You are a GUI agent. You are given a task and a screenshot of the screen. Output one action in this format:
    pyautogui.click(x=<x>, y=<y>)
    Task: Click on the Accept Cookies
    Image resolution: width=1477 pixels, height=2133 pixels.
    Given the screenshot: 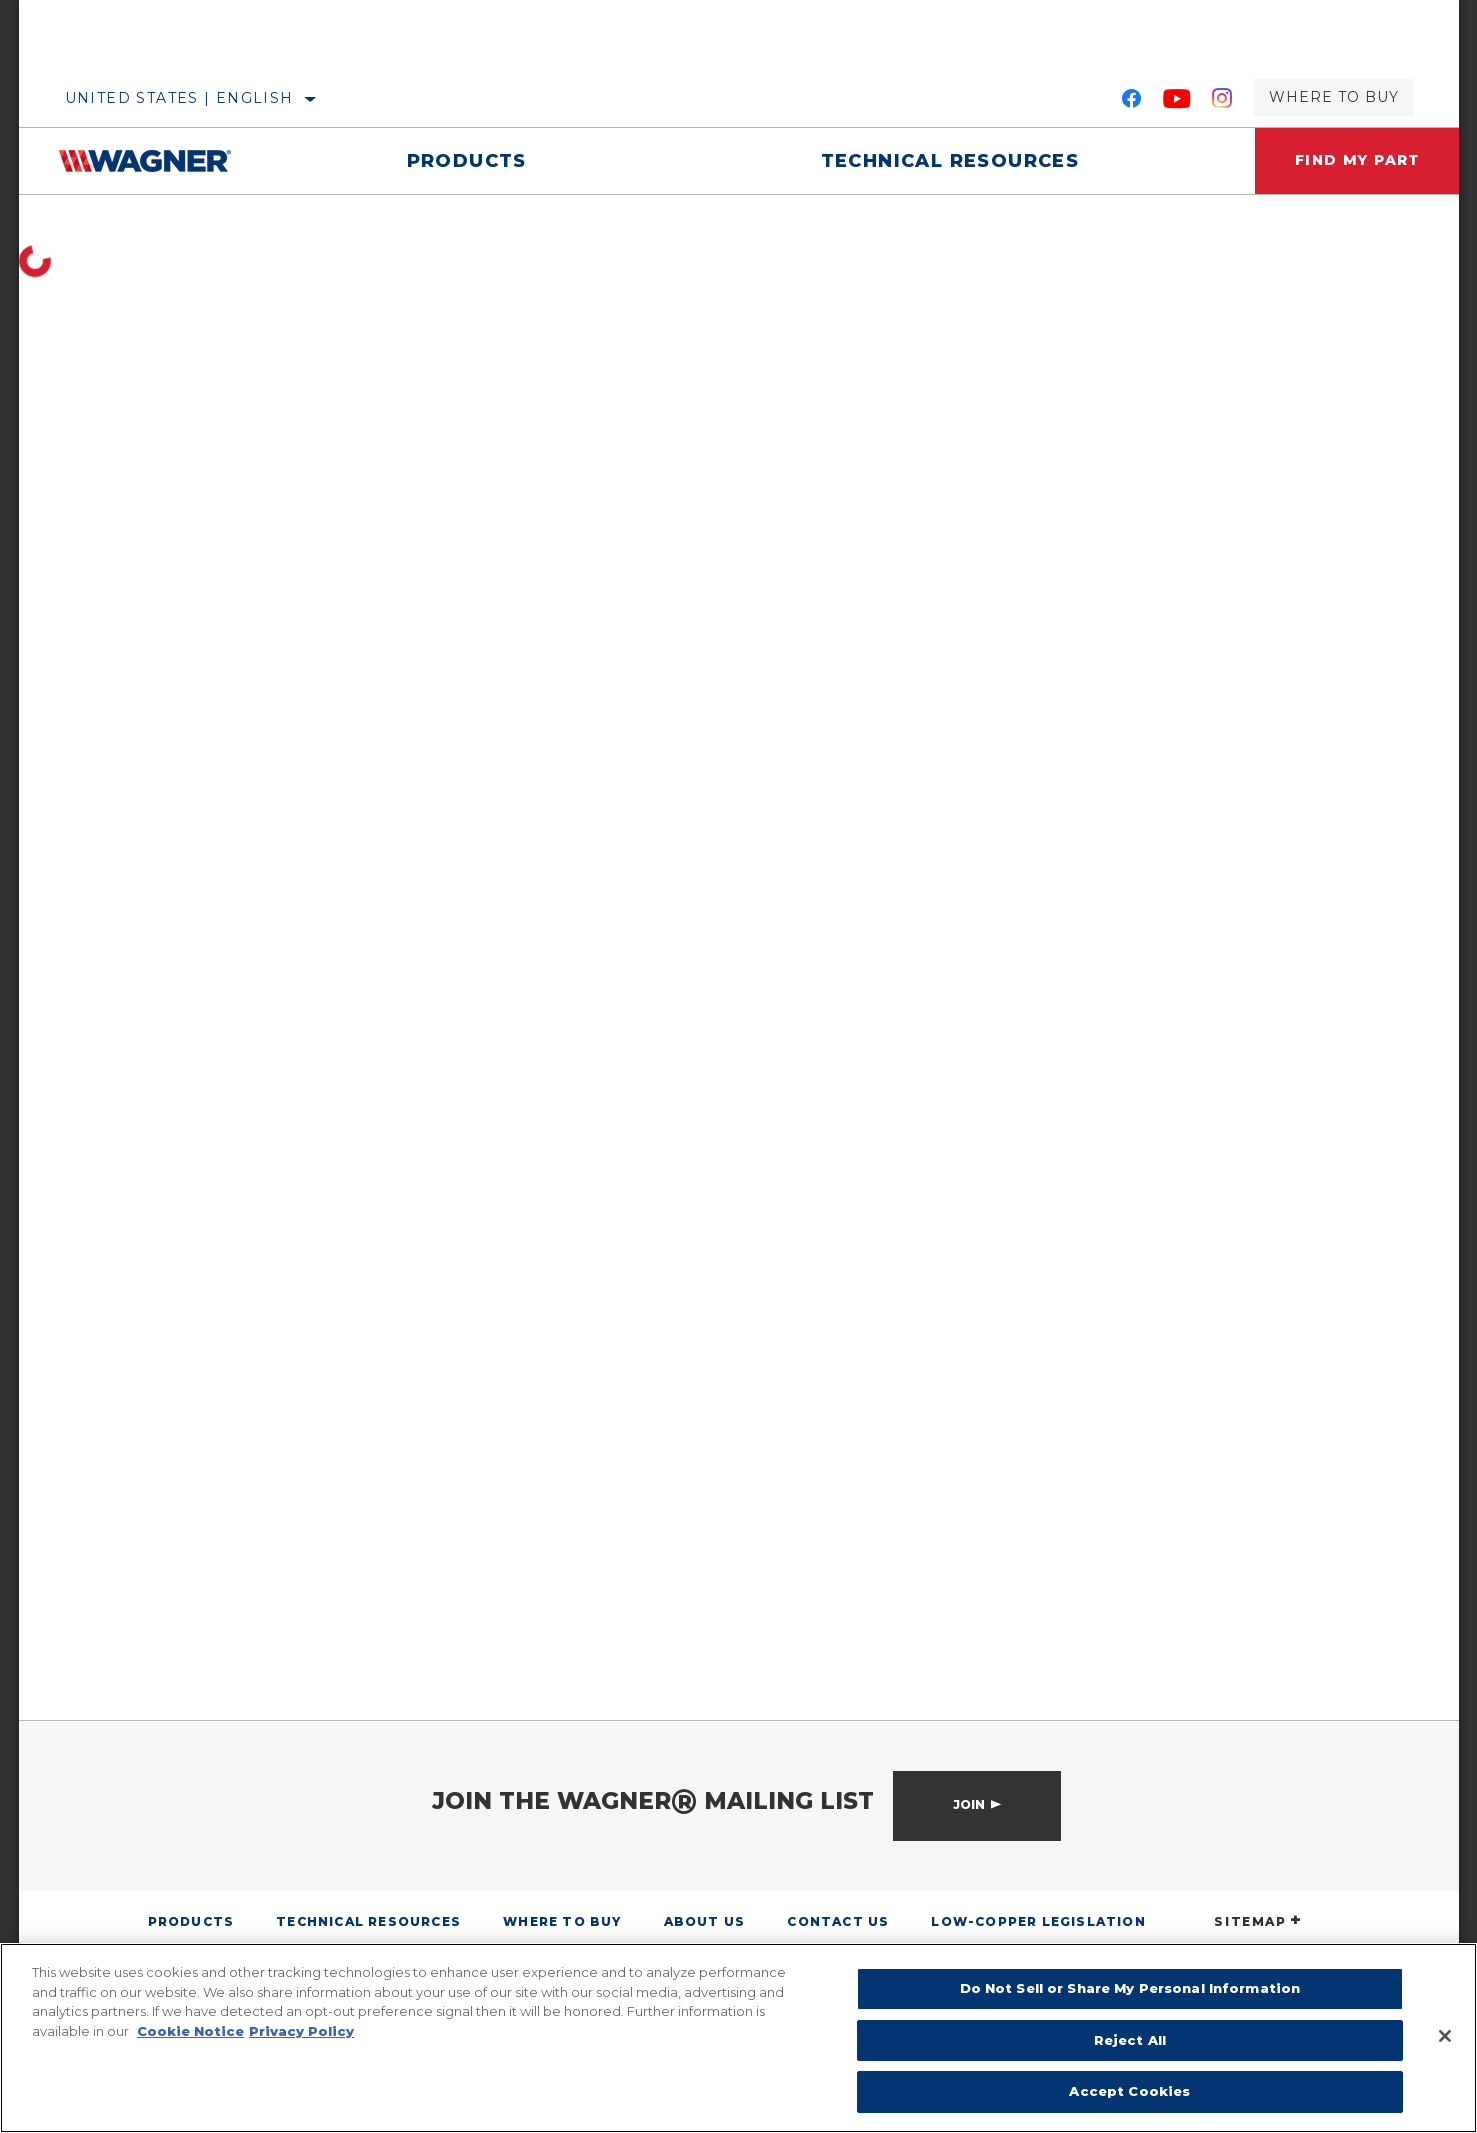 What is the action you would take?
    pyautogui.click(x=1129, y=2091)
    